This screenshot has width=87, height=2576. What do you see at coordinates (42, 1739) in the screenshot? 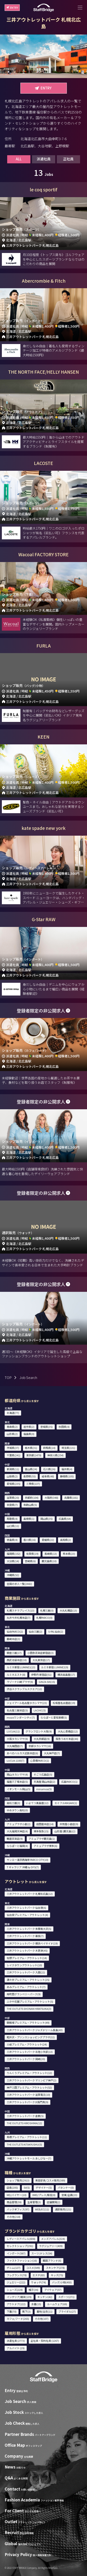
I see `大丸京都店(9)` at bounding box center [42, 1739].